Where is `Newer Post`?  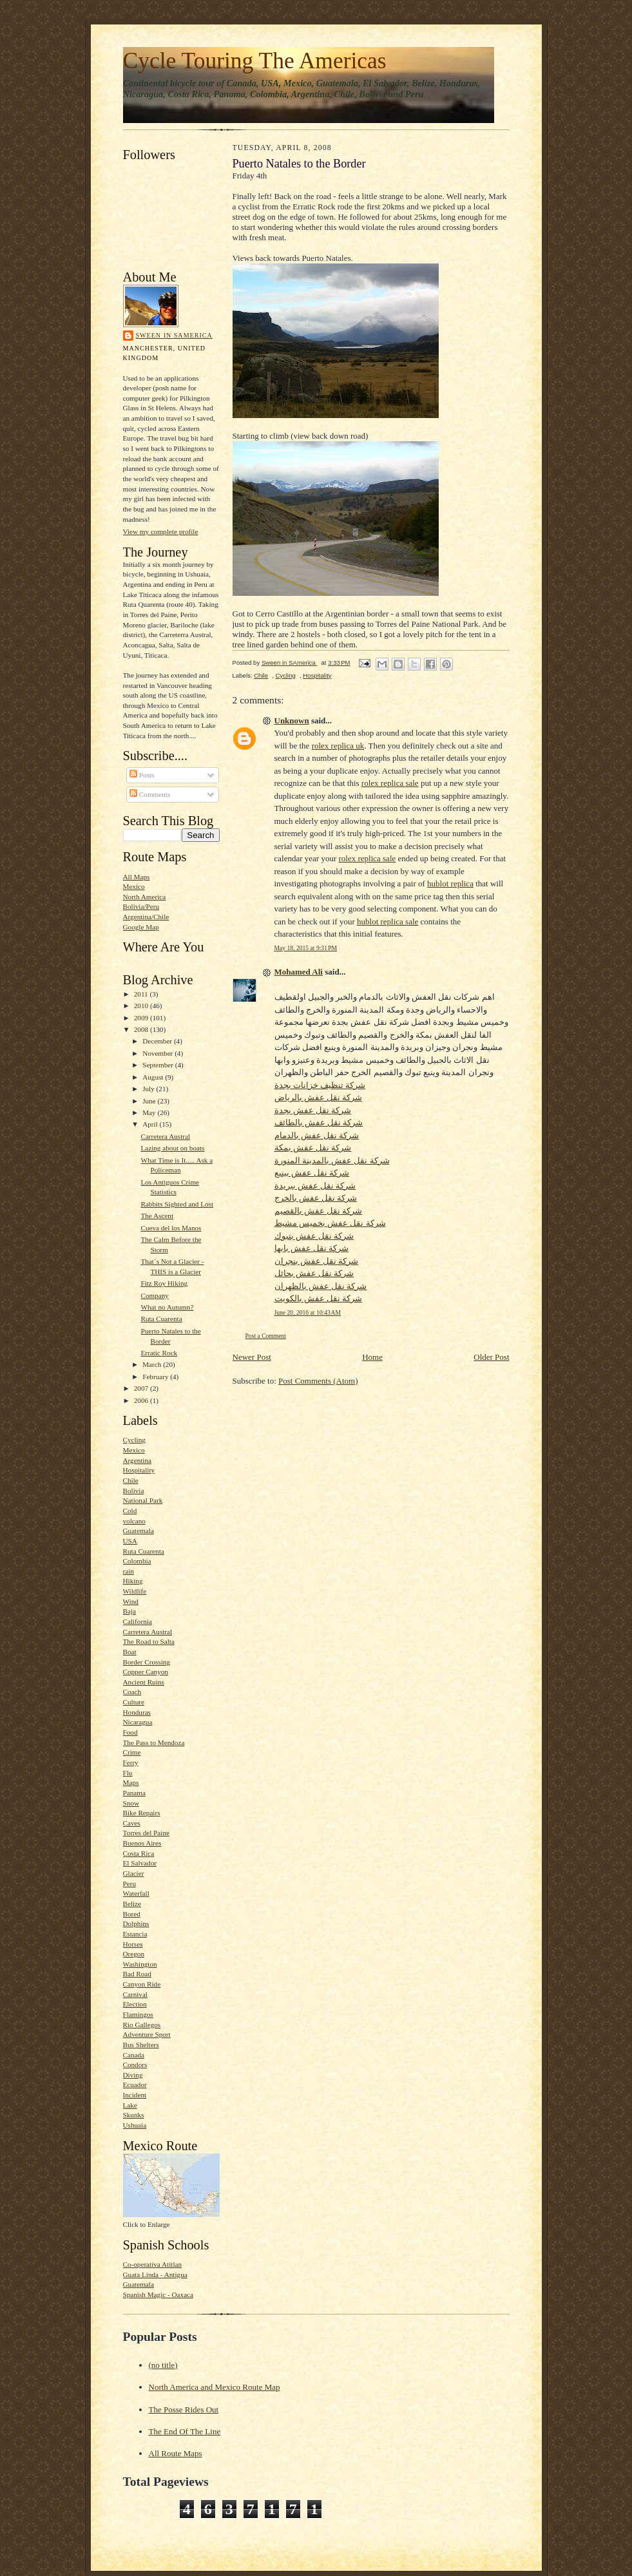
Newer Post is located at coordinates (252, 1357).